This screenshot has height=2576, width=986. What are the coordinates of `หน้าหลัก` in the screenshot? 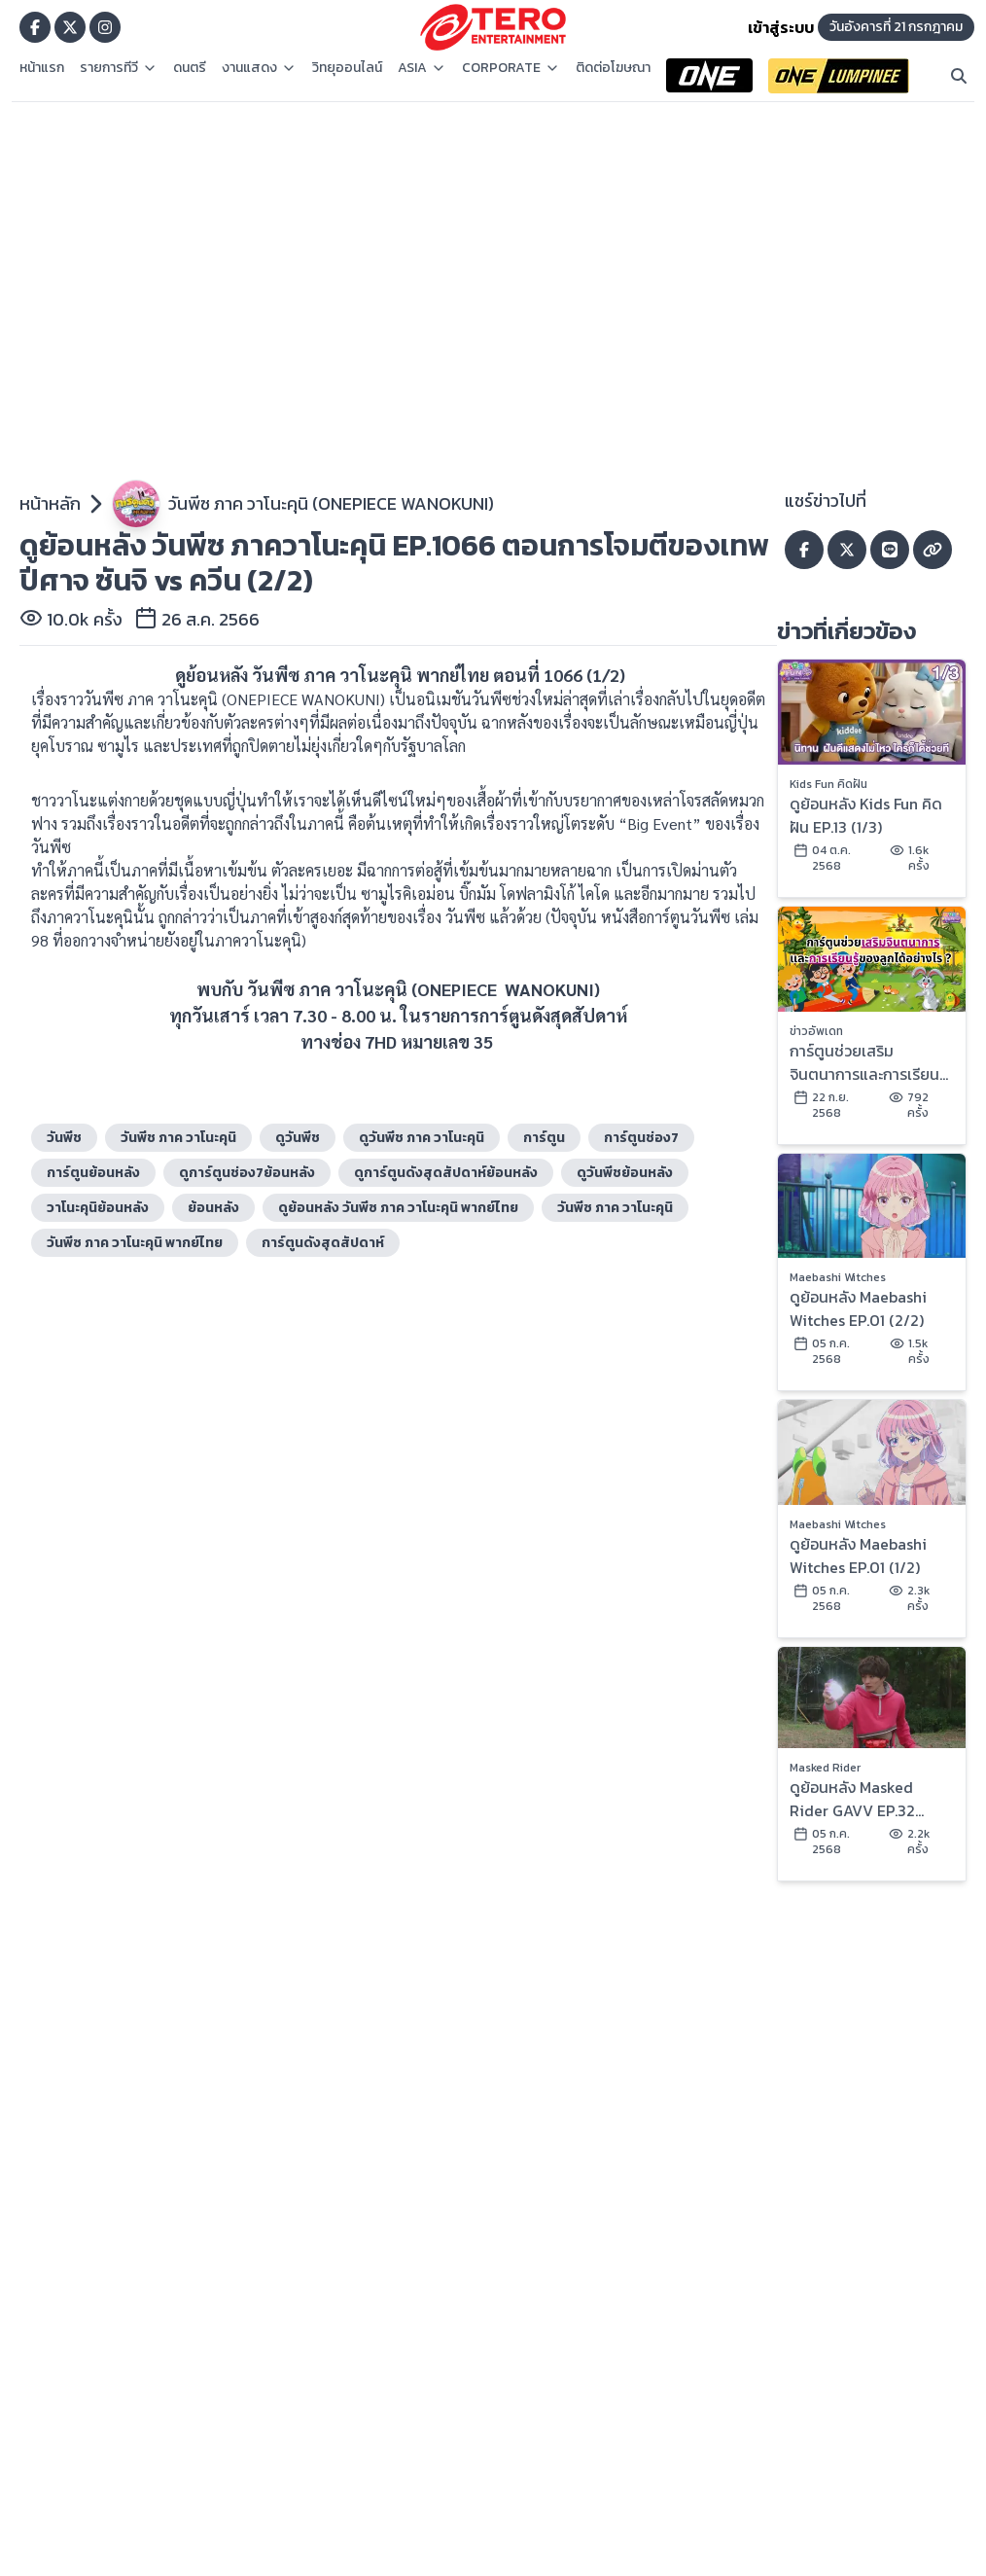 It's located at (50, 503).